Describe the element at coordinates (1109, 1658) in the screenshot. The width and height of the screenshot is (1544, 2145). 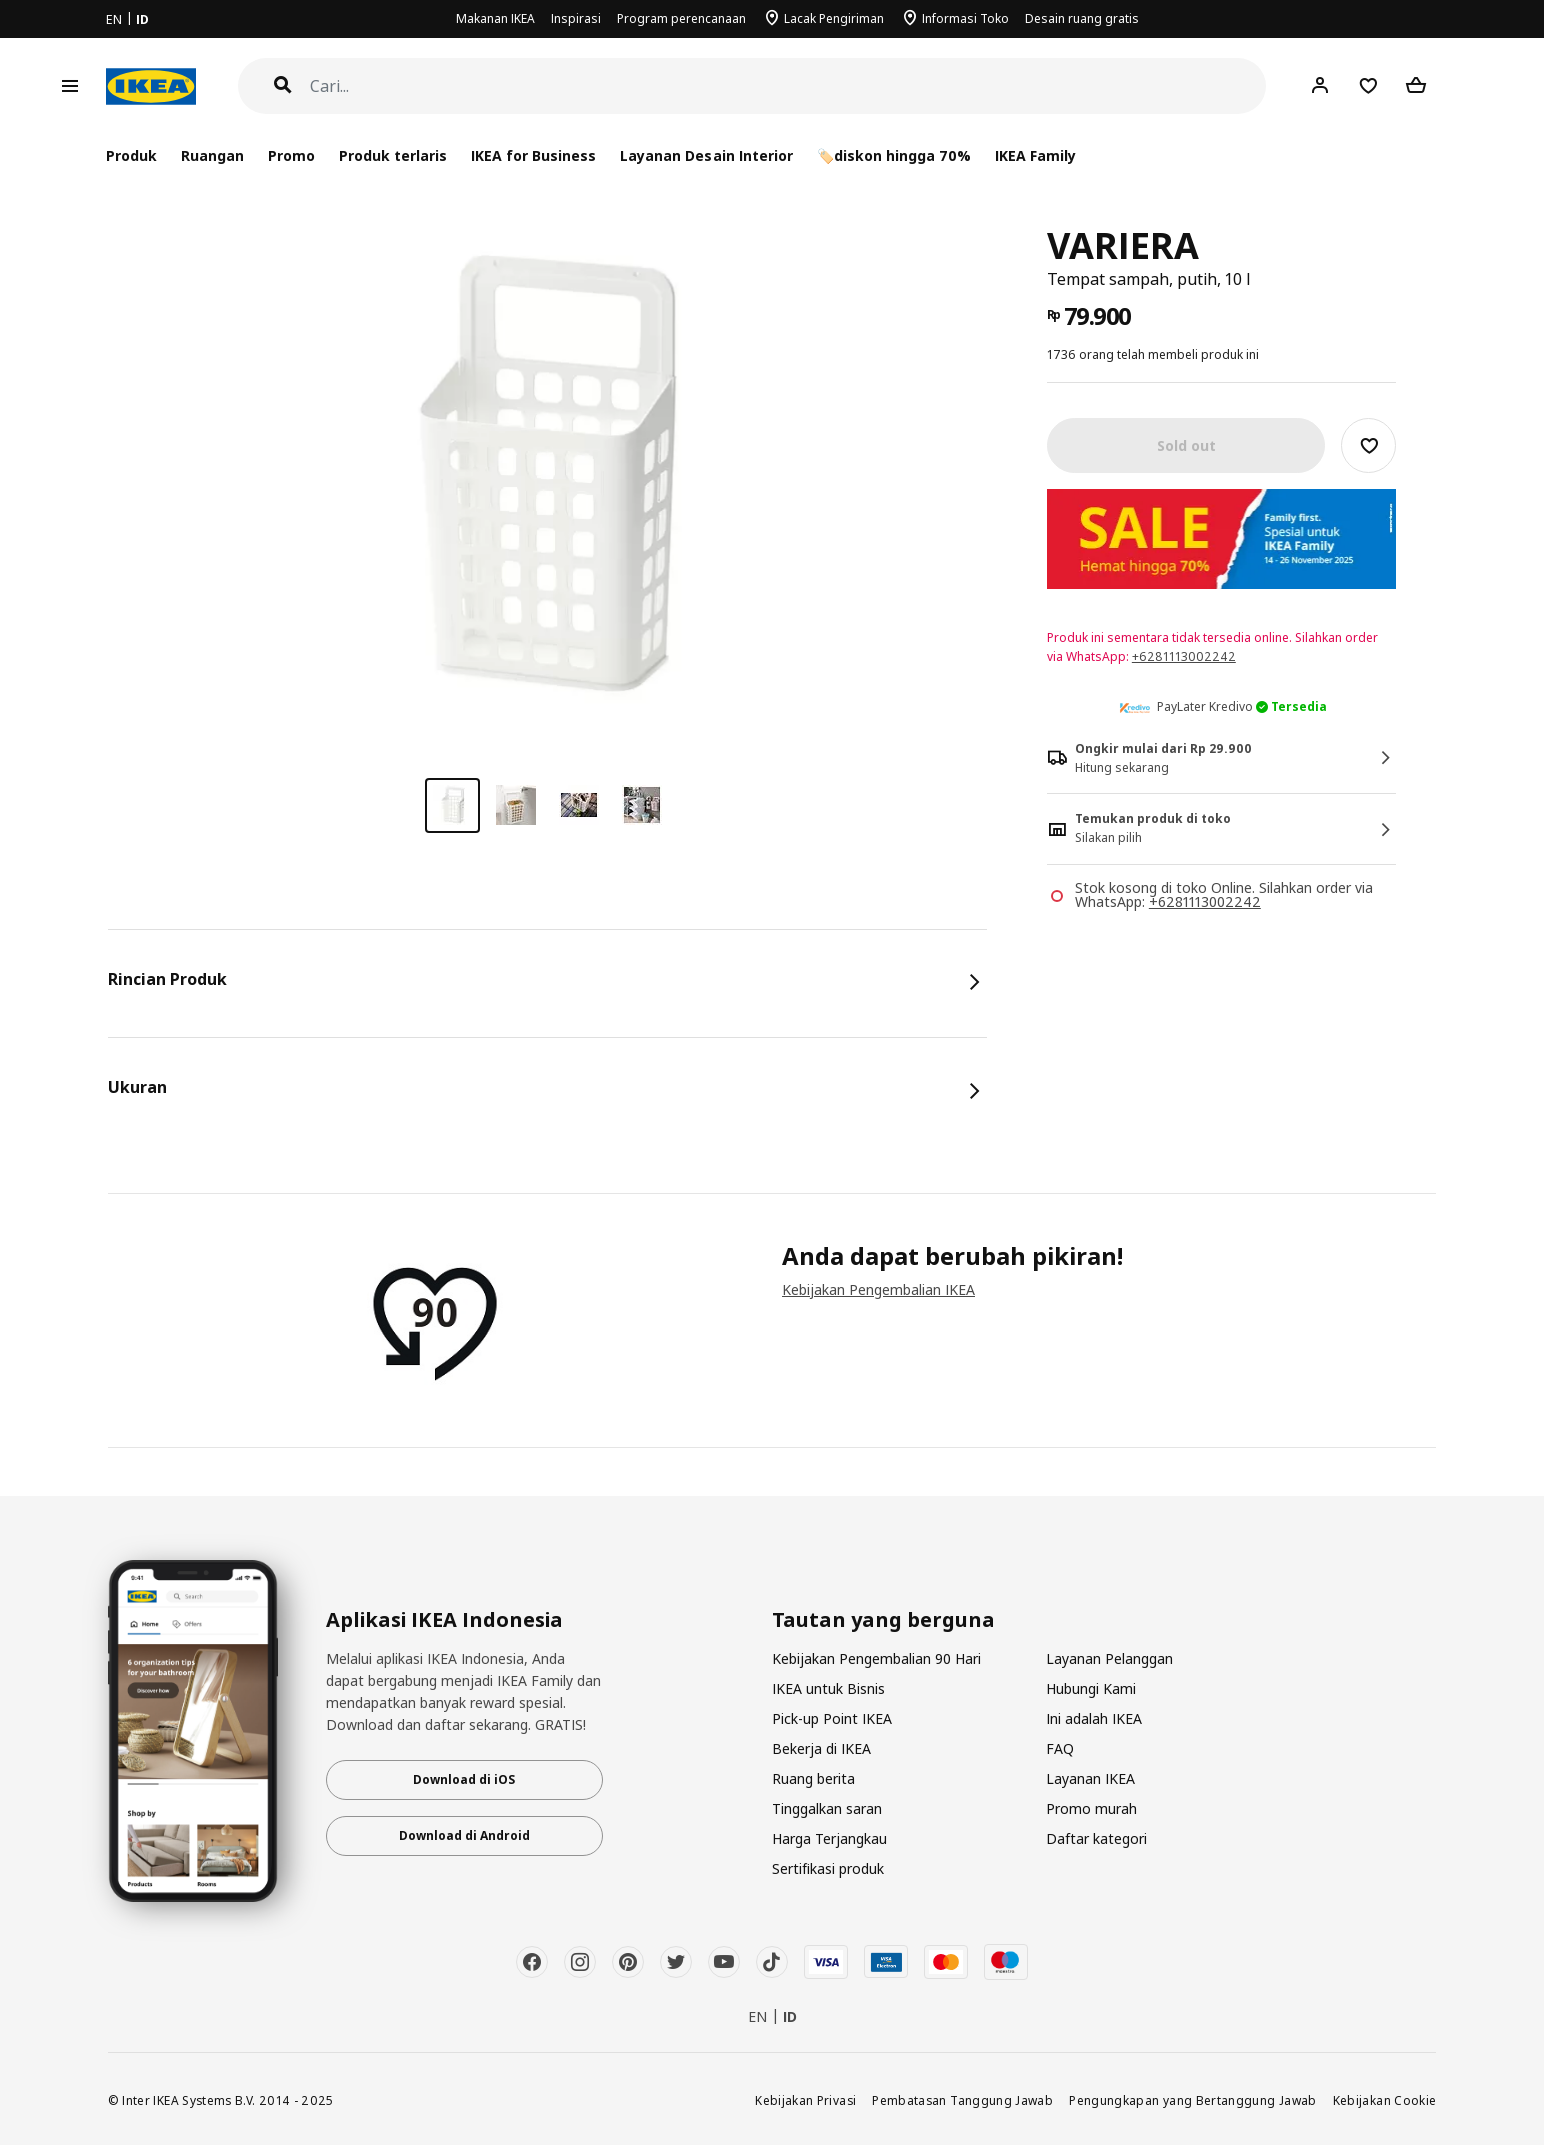
I see `Layanan Pelanggan` at that location.